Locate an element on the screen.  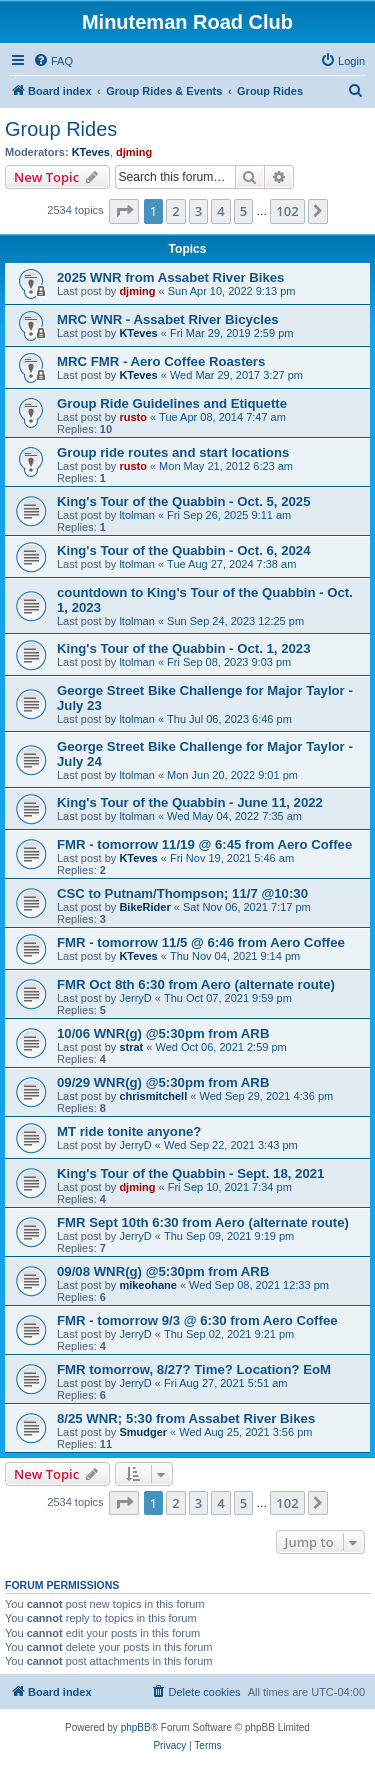
phpBB is located at coordinates (136, 1727).